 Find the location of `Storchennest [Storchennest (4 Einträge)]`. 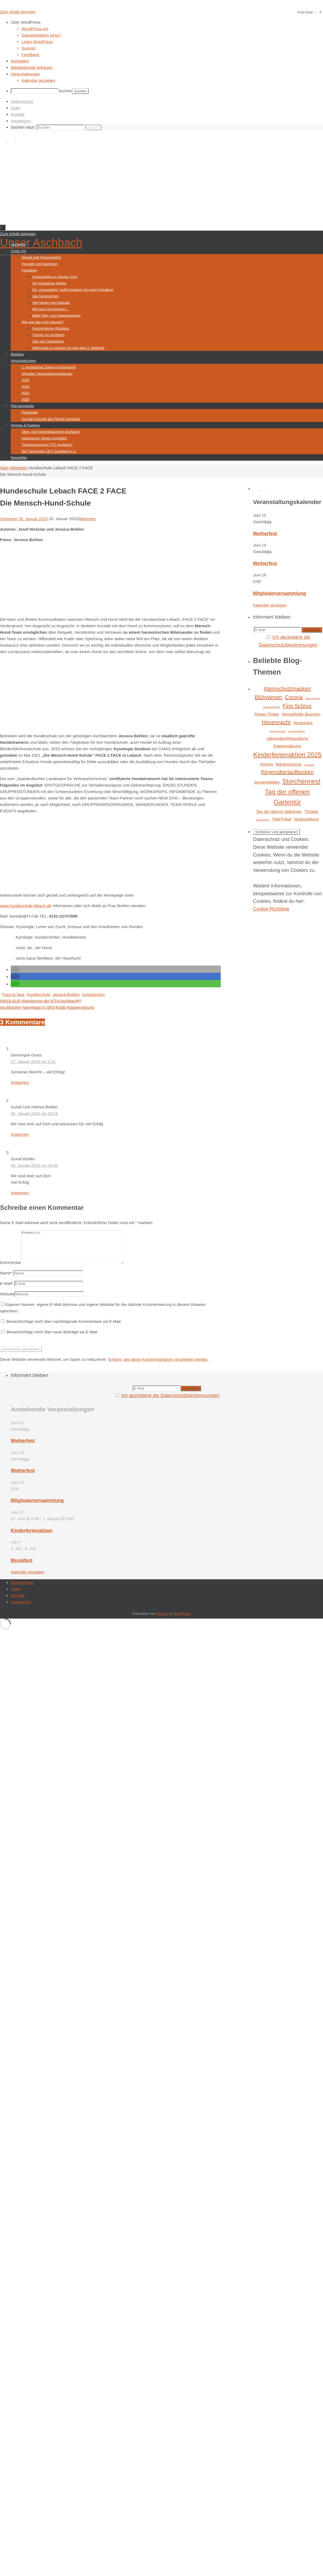

Storchennest [Storchennest (4 Einträge)] is located at coordinates (301, 781).